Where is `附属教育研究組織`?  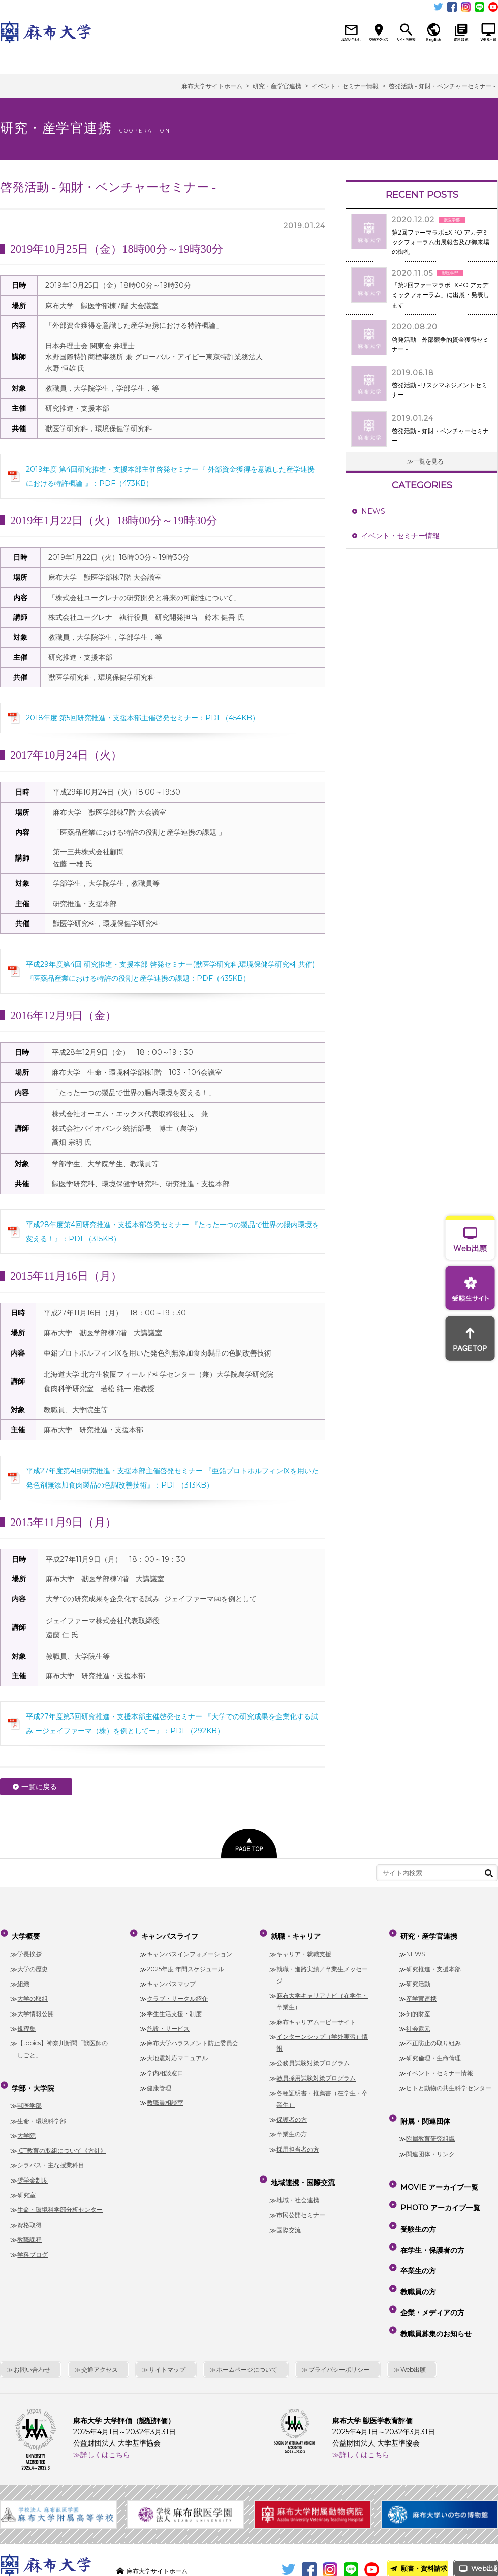
附属教育研究組織 is located at coordinates (430, 2126).